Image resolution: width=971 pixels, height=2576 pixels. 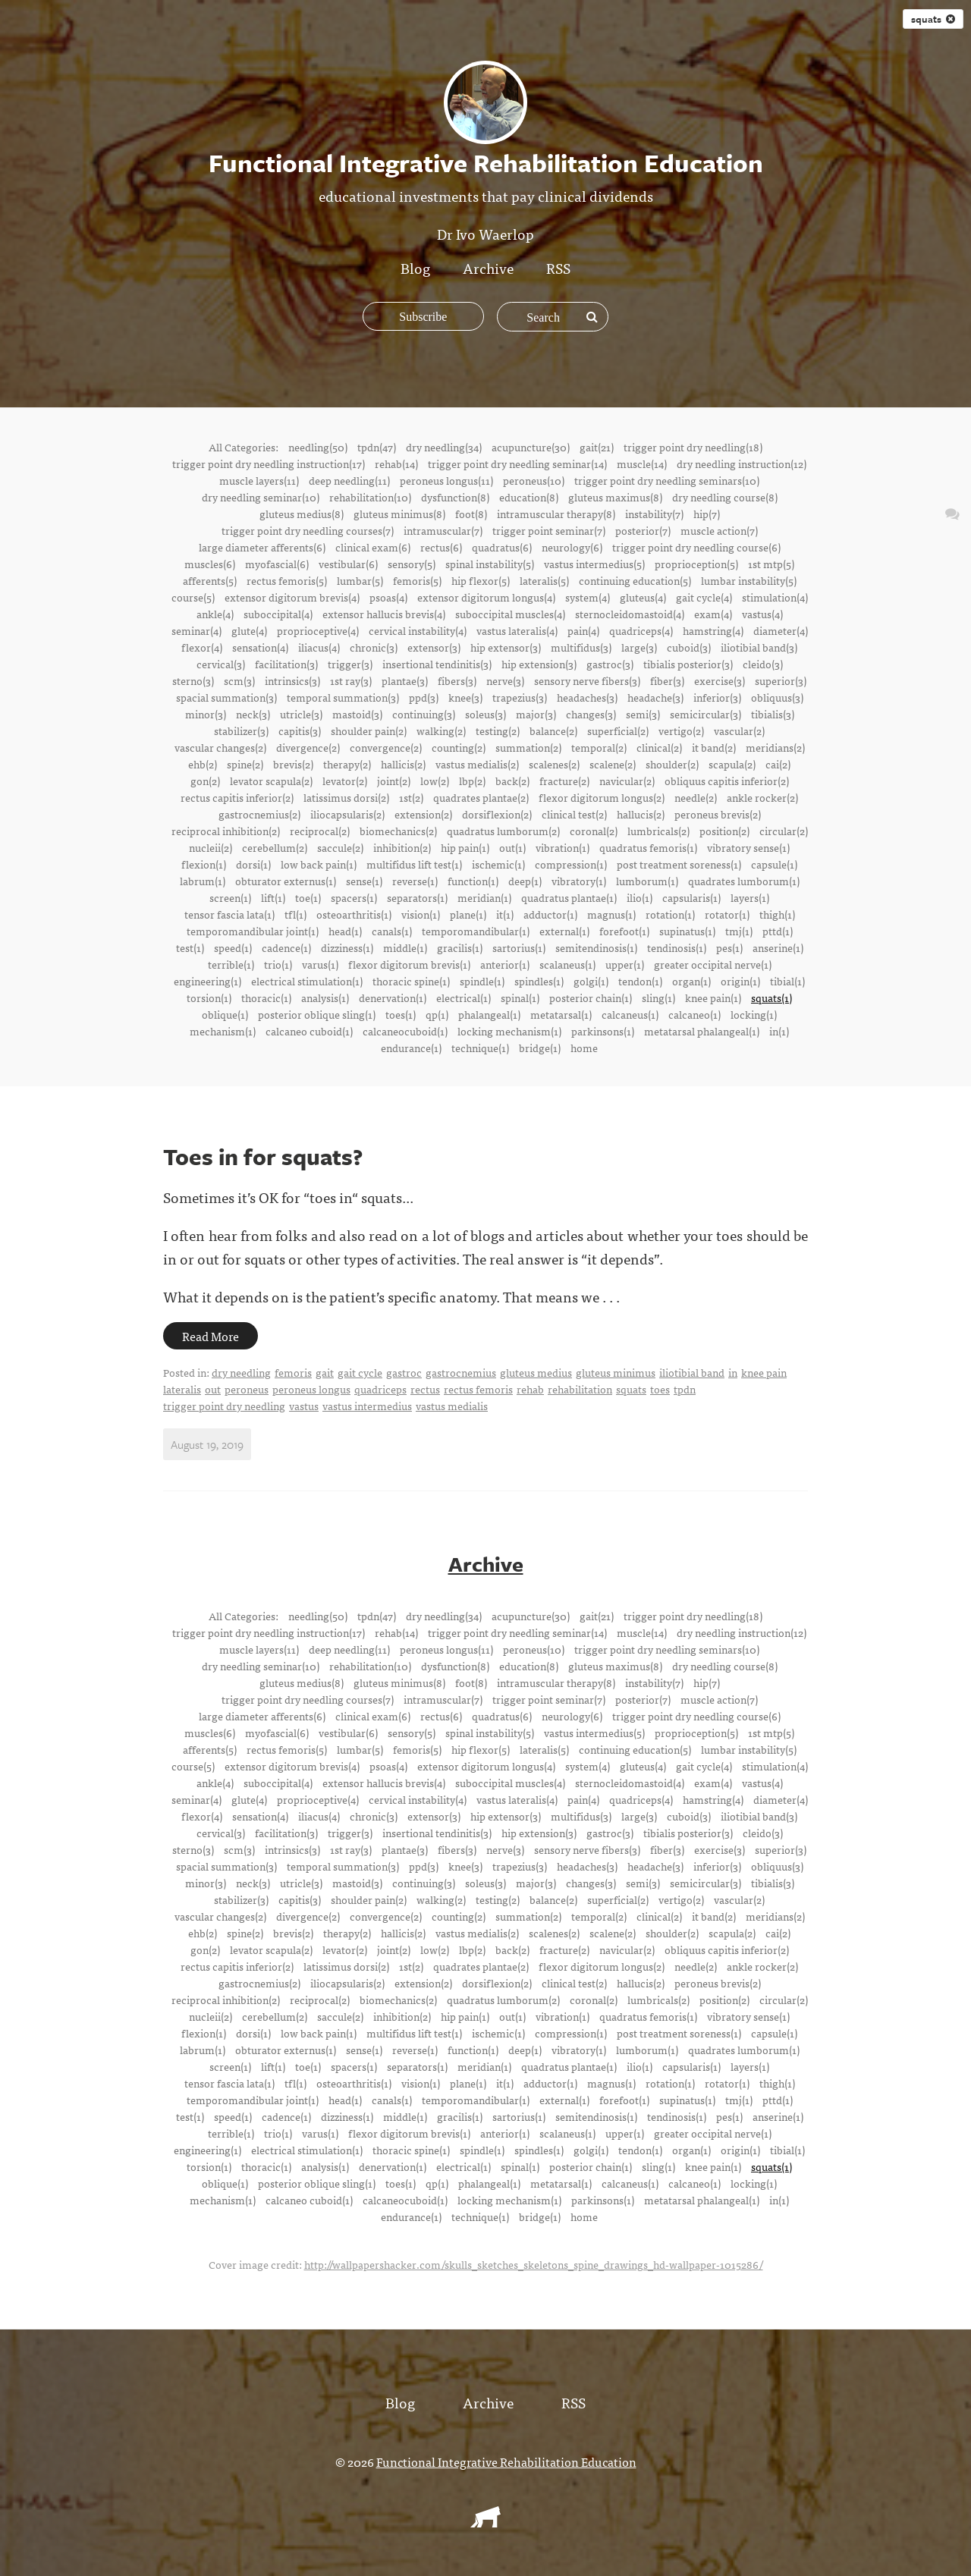 I want to click on nucleii(2), so click(x=210, y=847).